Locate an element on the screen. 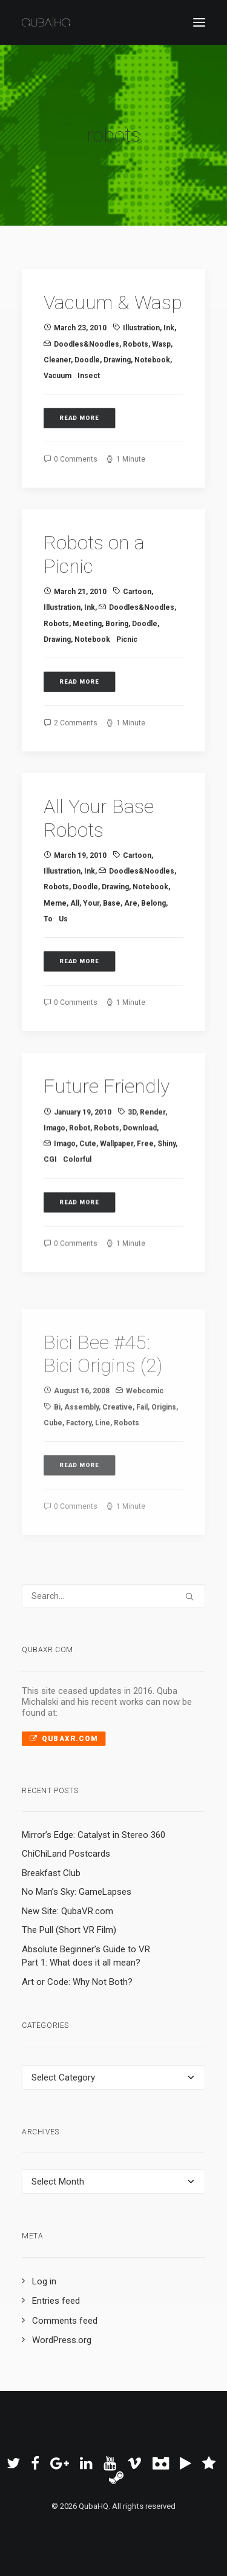 This screenshot has height=2576, width=227. to is located at coordinates (48, 958).